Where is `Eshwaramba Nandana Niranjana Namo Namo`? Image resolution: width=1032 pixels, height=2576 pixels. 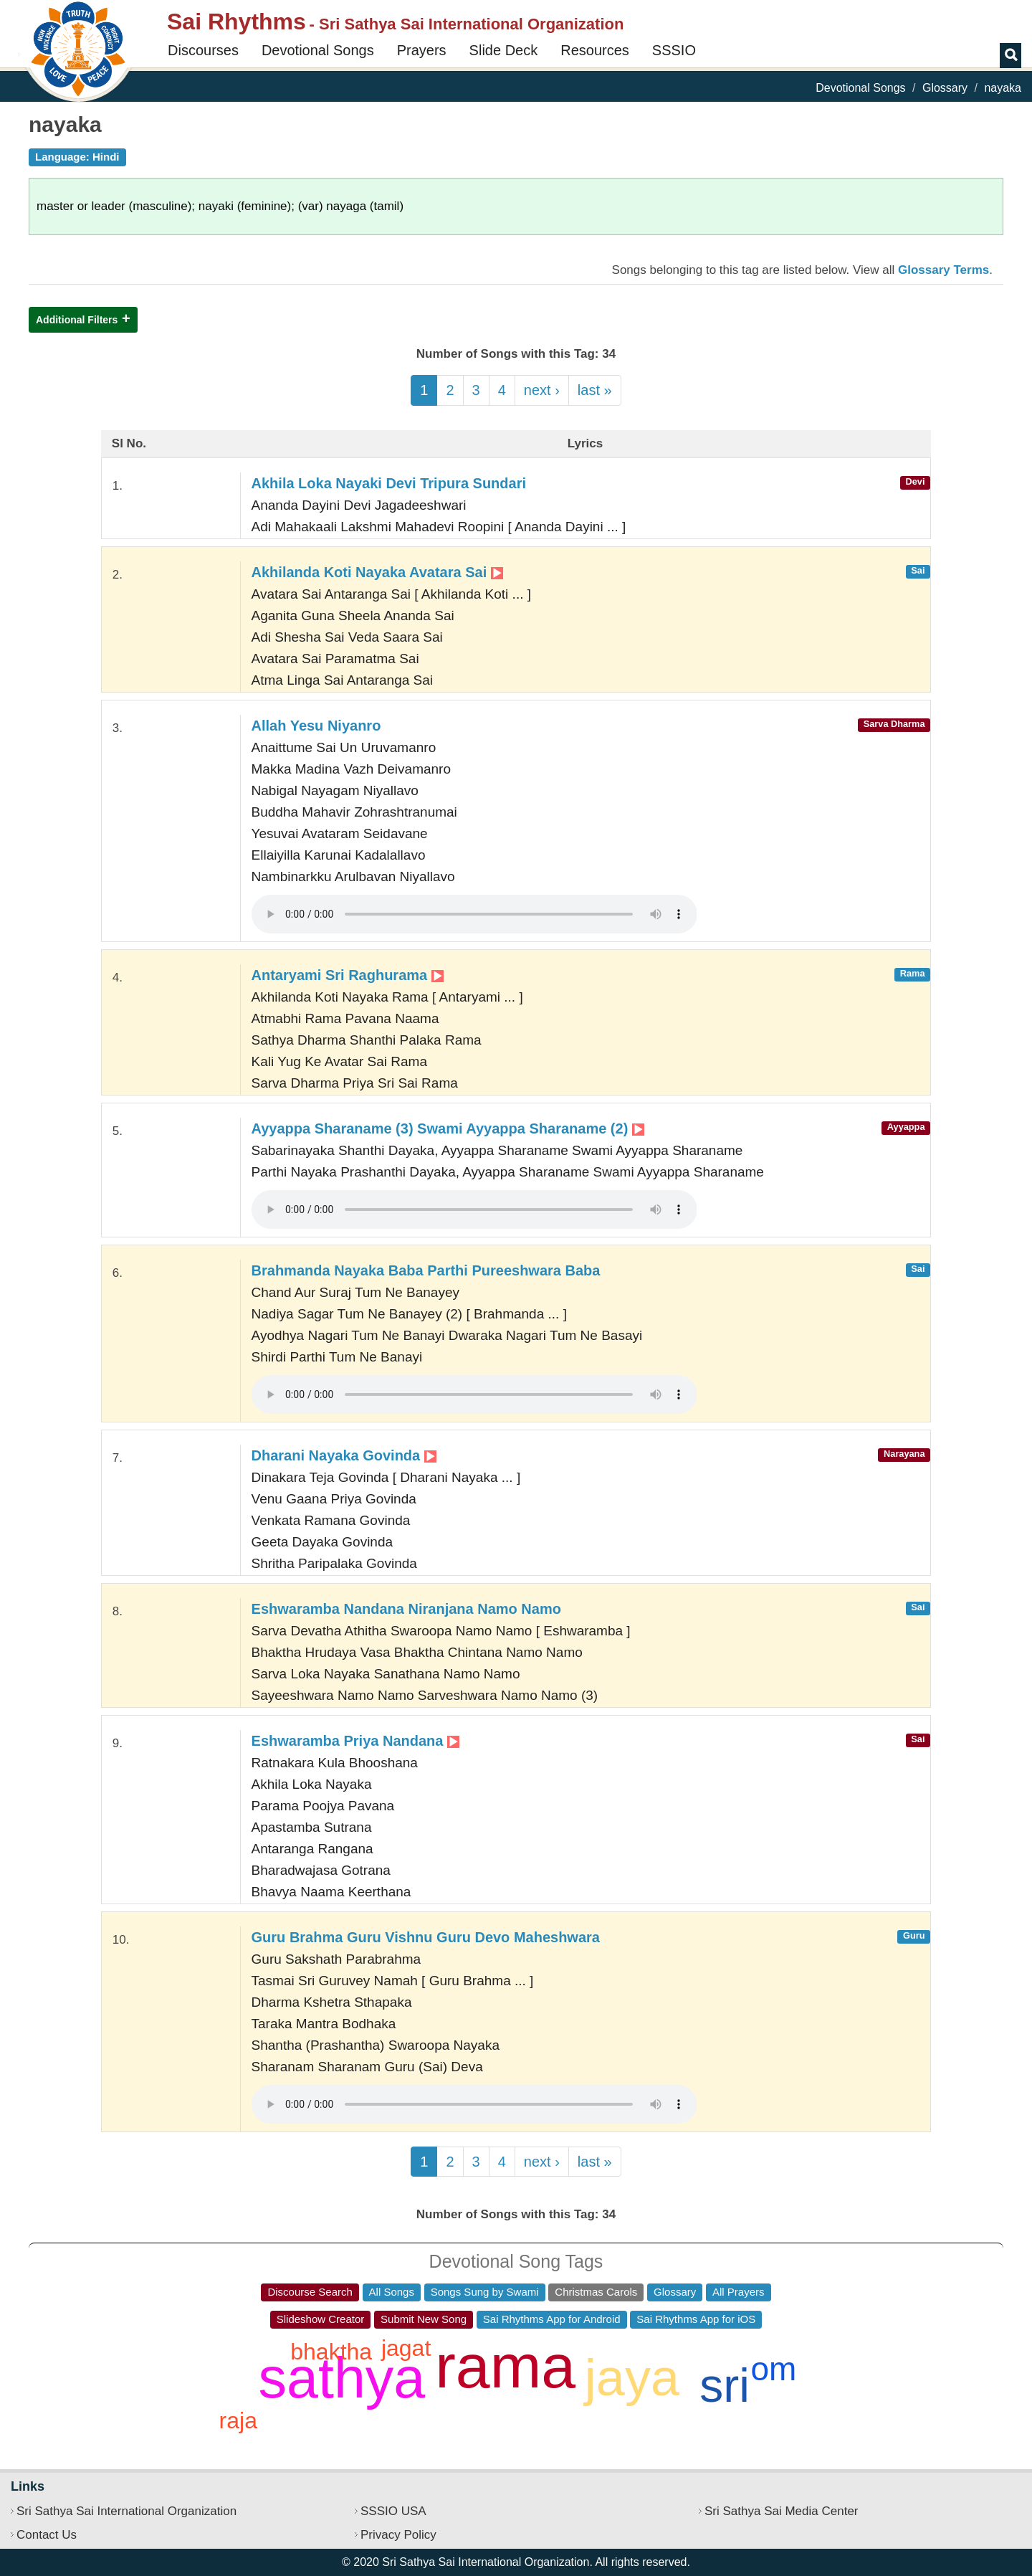
Eshwaramba Nandana Niranjana Namo Namo is located at coordinates (406, 1609).